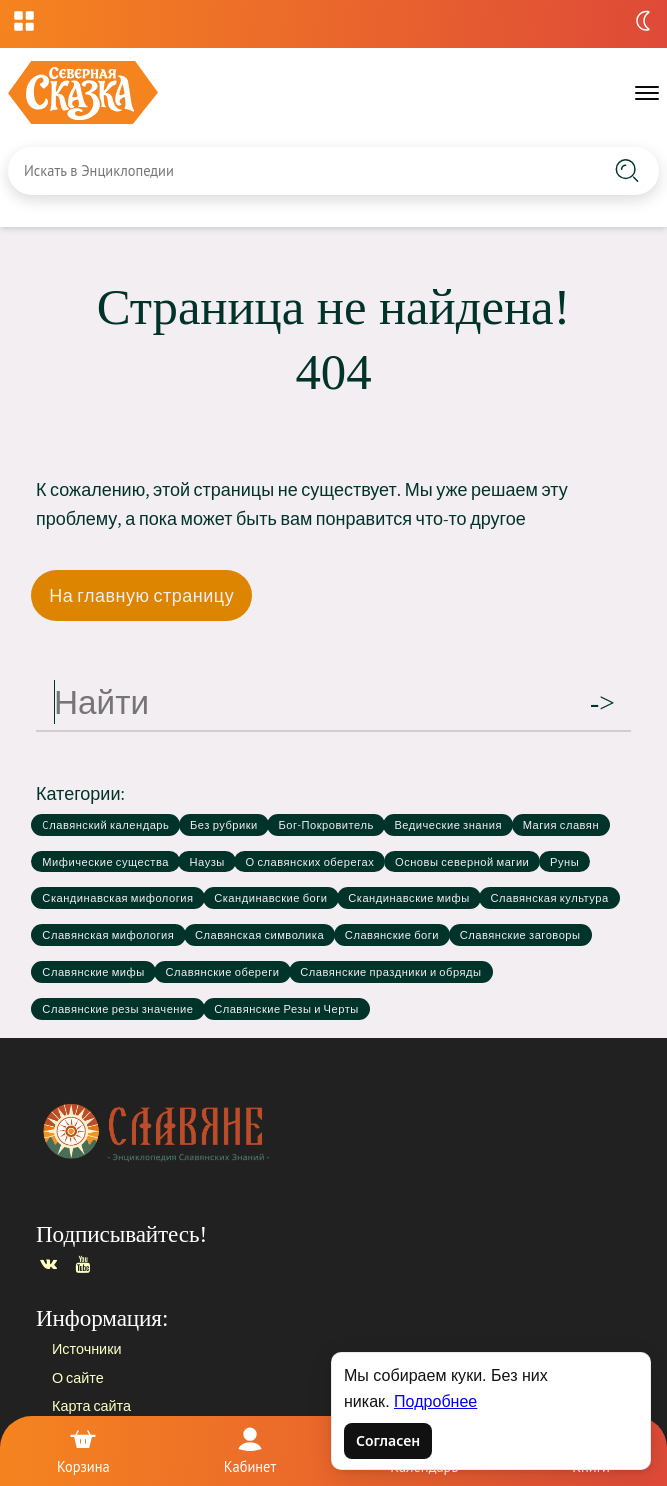 The image size is (667, 1486). What do you see at coordinates (224, 825) in the screenshot?
I see `Без рубрики` at bounding box center [224, 825].